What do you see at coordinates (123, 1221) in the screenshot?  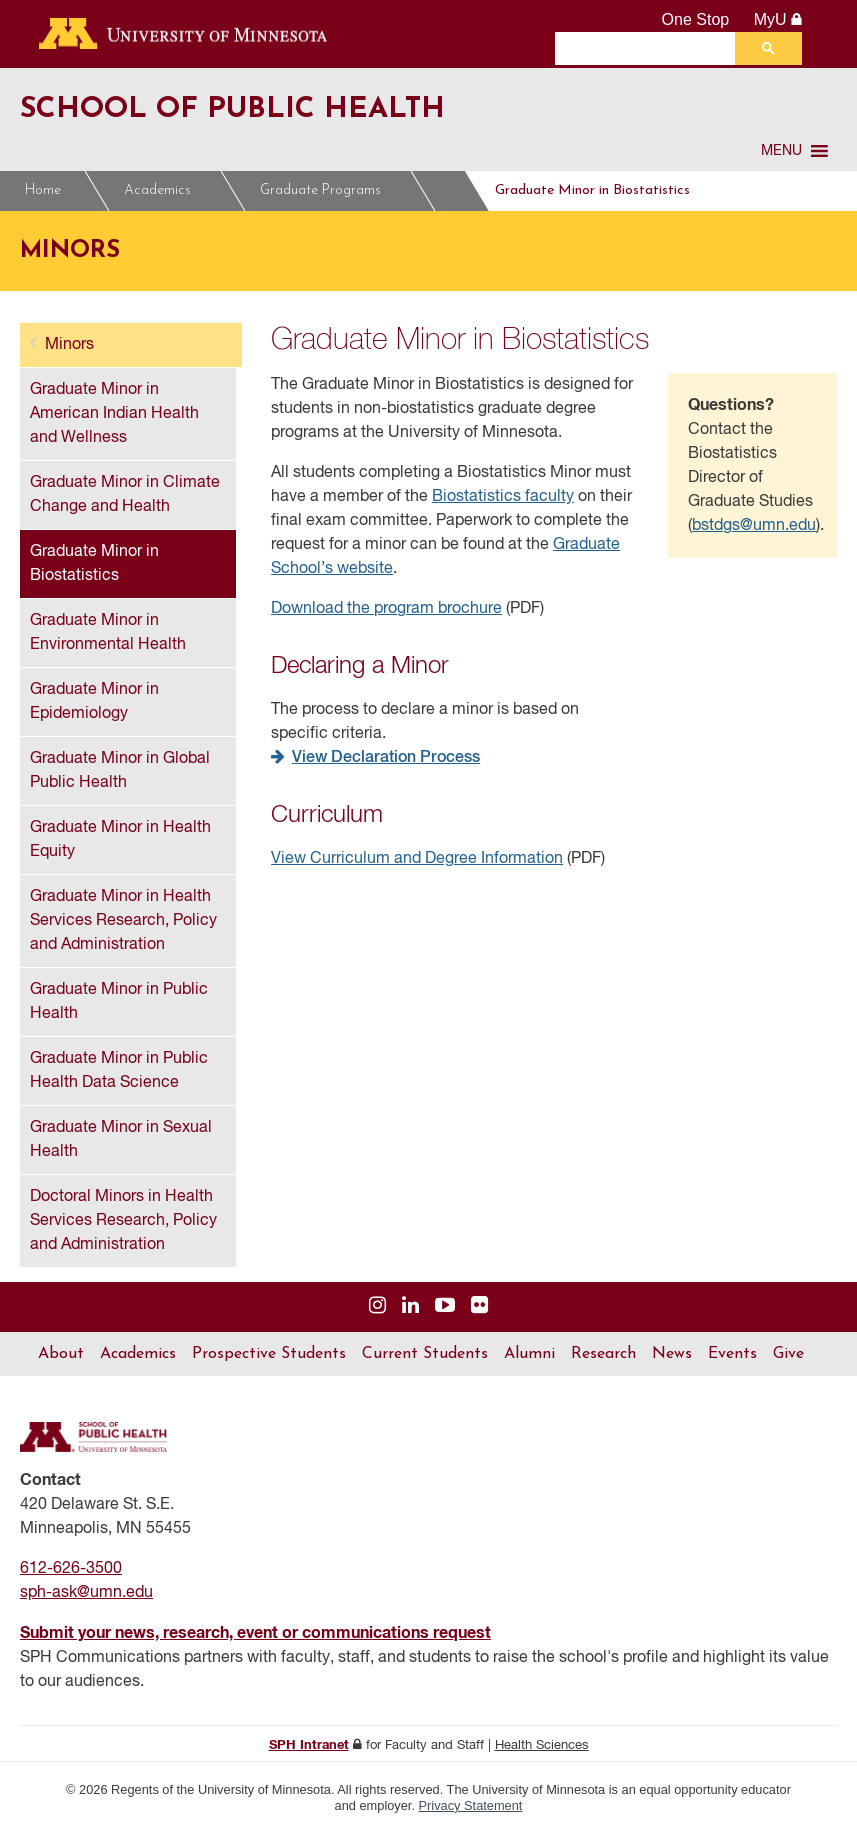 I see `Doctoral Minors in Health Services Research, Policy and Administration` at bounding box center [123, 1221].